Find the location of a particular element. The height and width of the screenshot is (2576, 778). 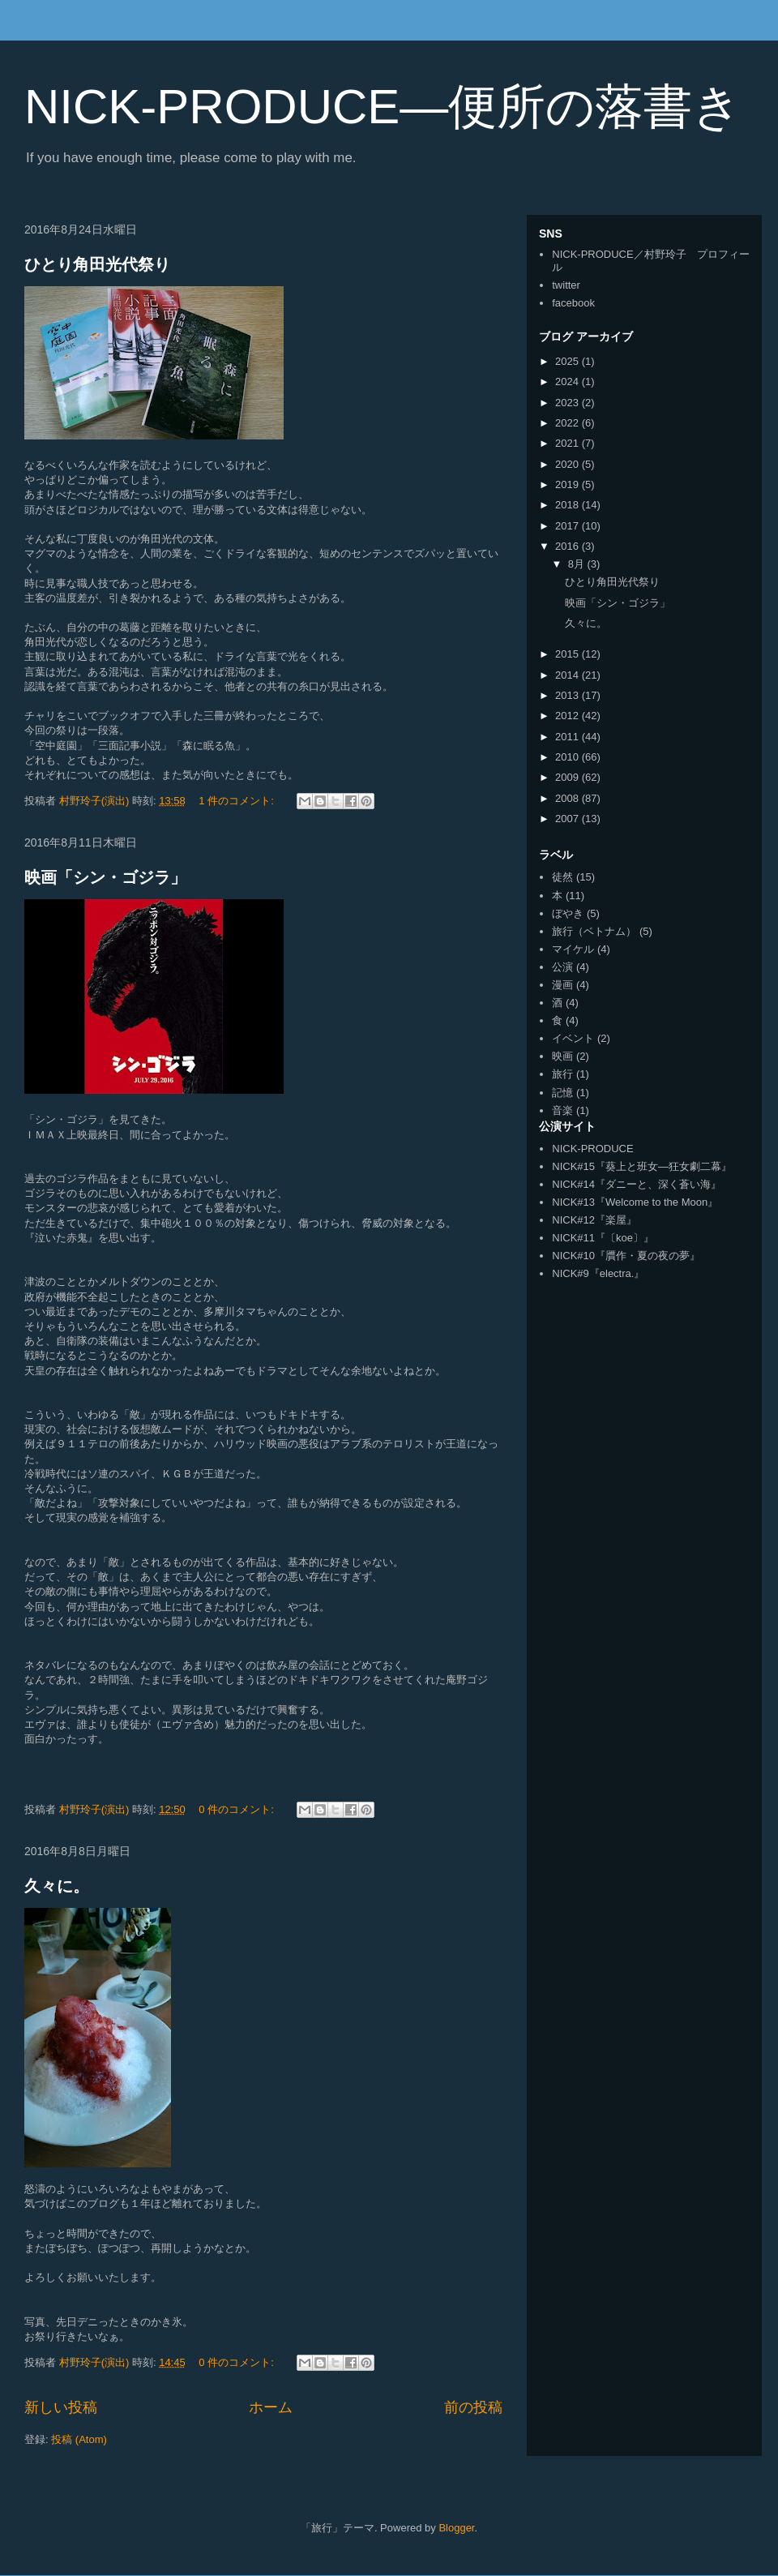

2011 is located at coordinates (568, 737).